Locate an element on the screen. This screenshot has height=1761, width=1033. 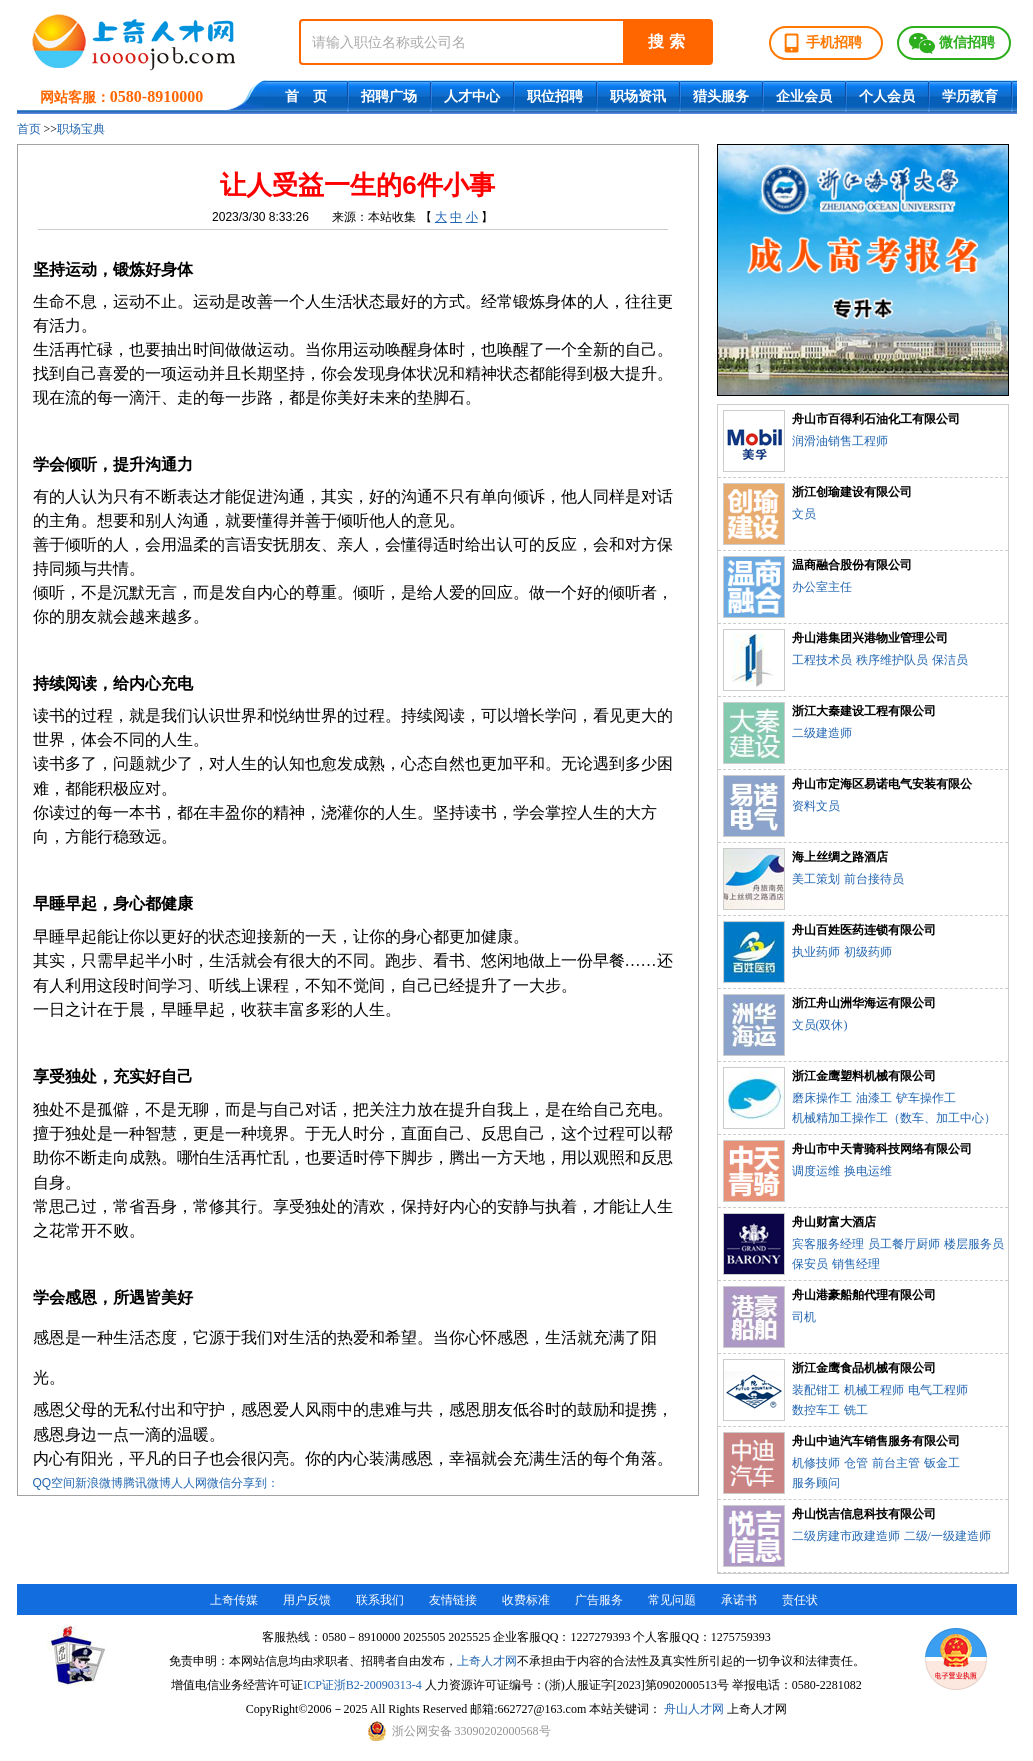
舟山财富大酒店 is located at coordinates (834, 1222).